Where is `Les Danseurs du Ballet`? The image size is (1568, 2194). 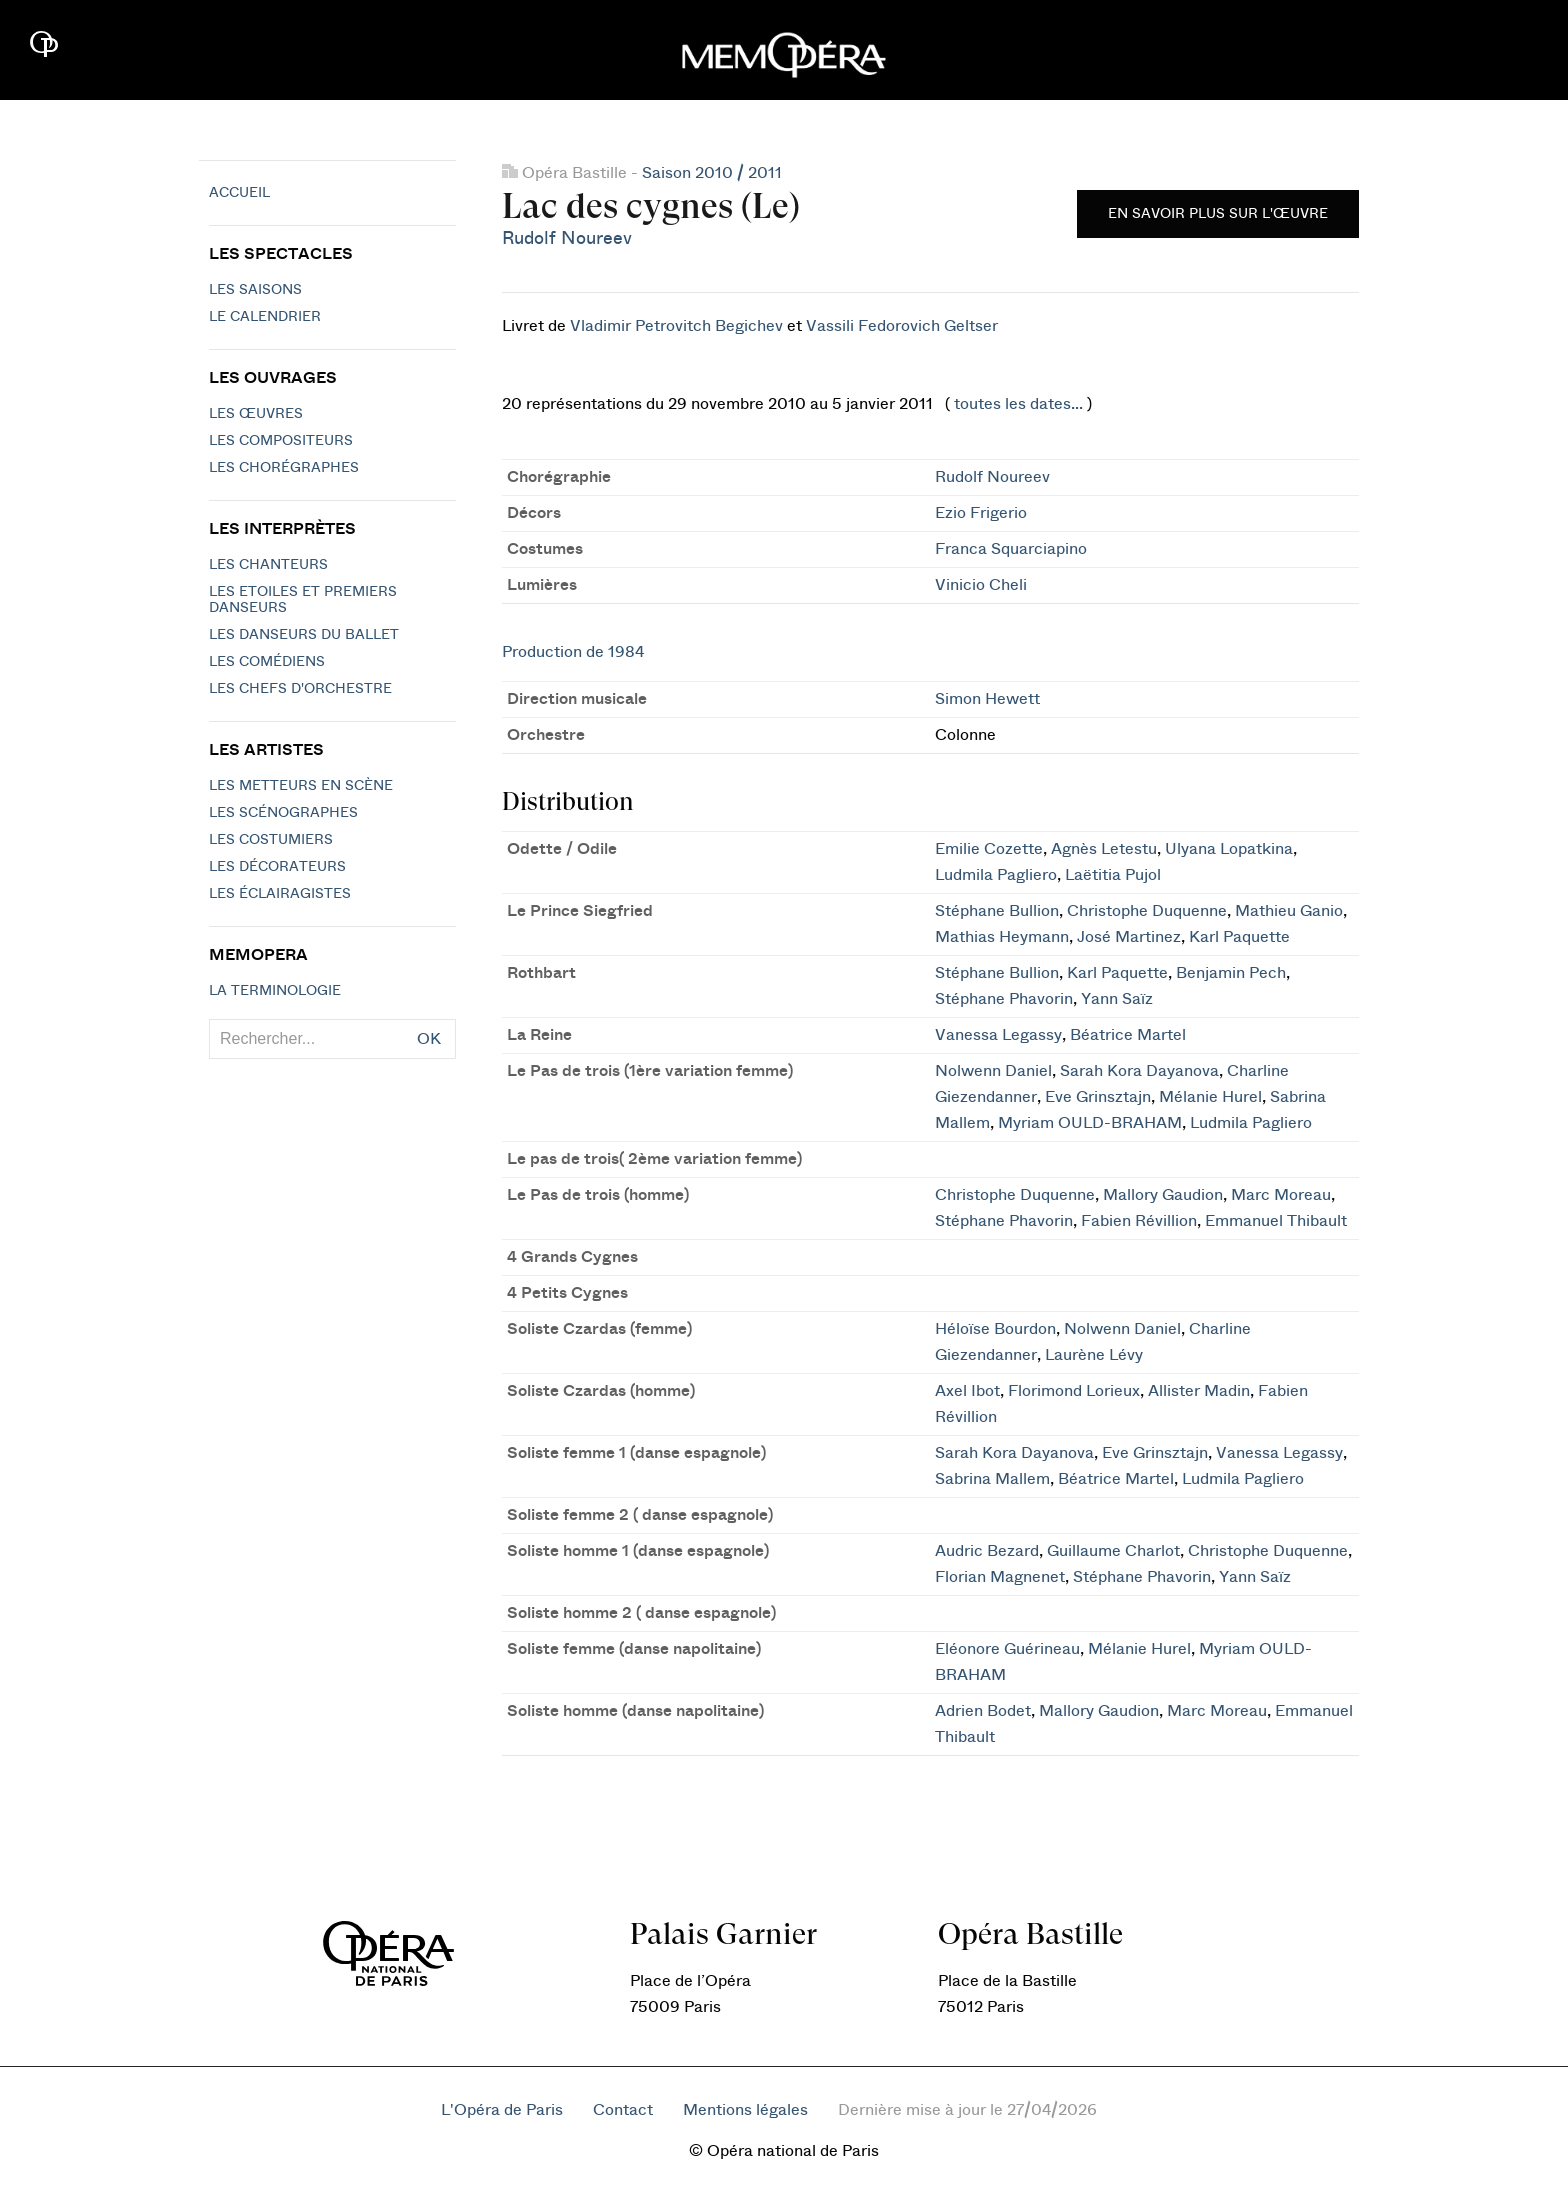 Les Danseurs du Ballet is located at coordinates (304, 635).